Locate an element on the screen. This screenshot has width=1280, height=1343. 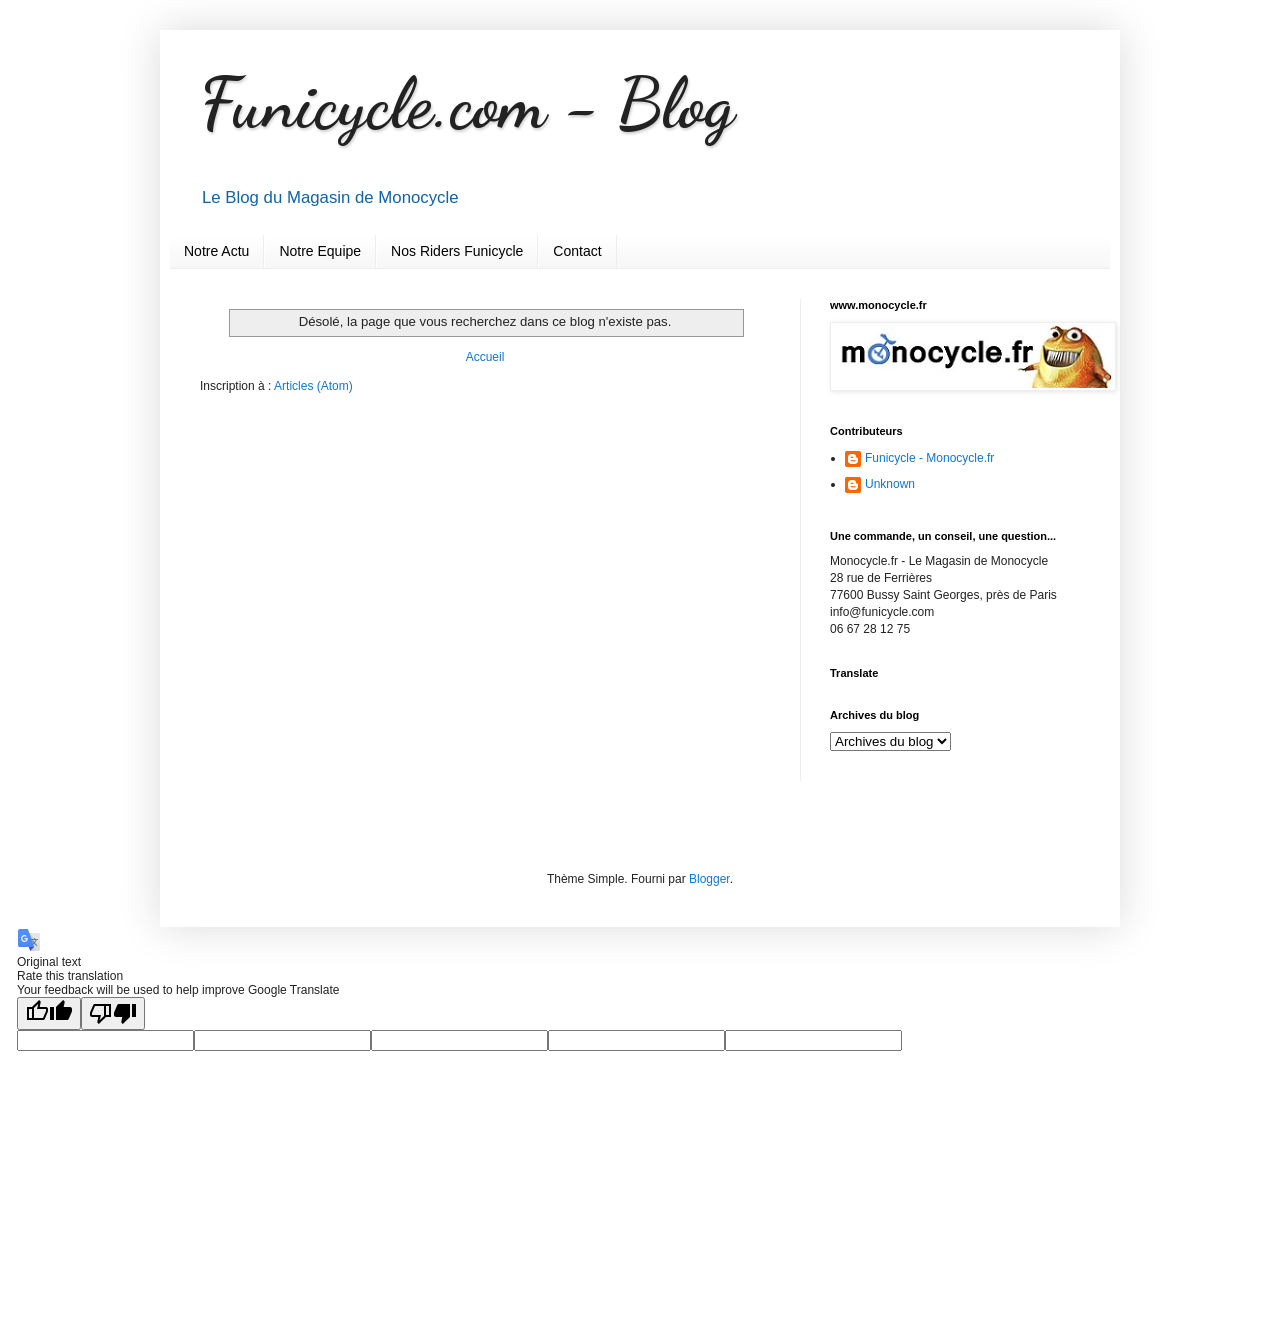
Articles (Atom) is located at coordinates (313, 386).